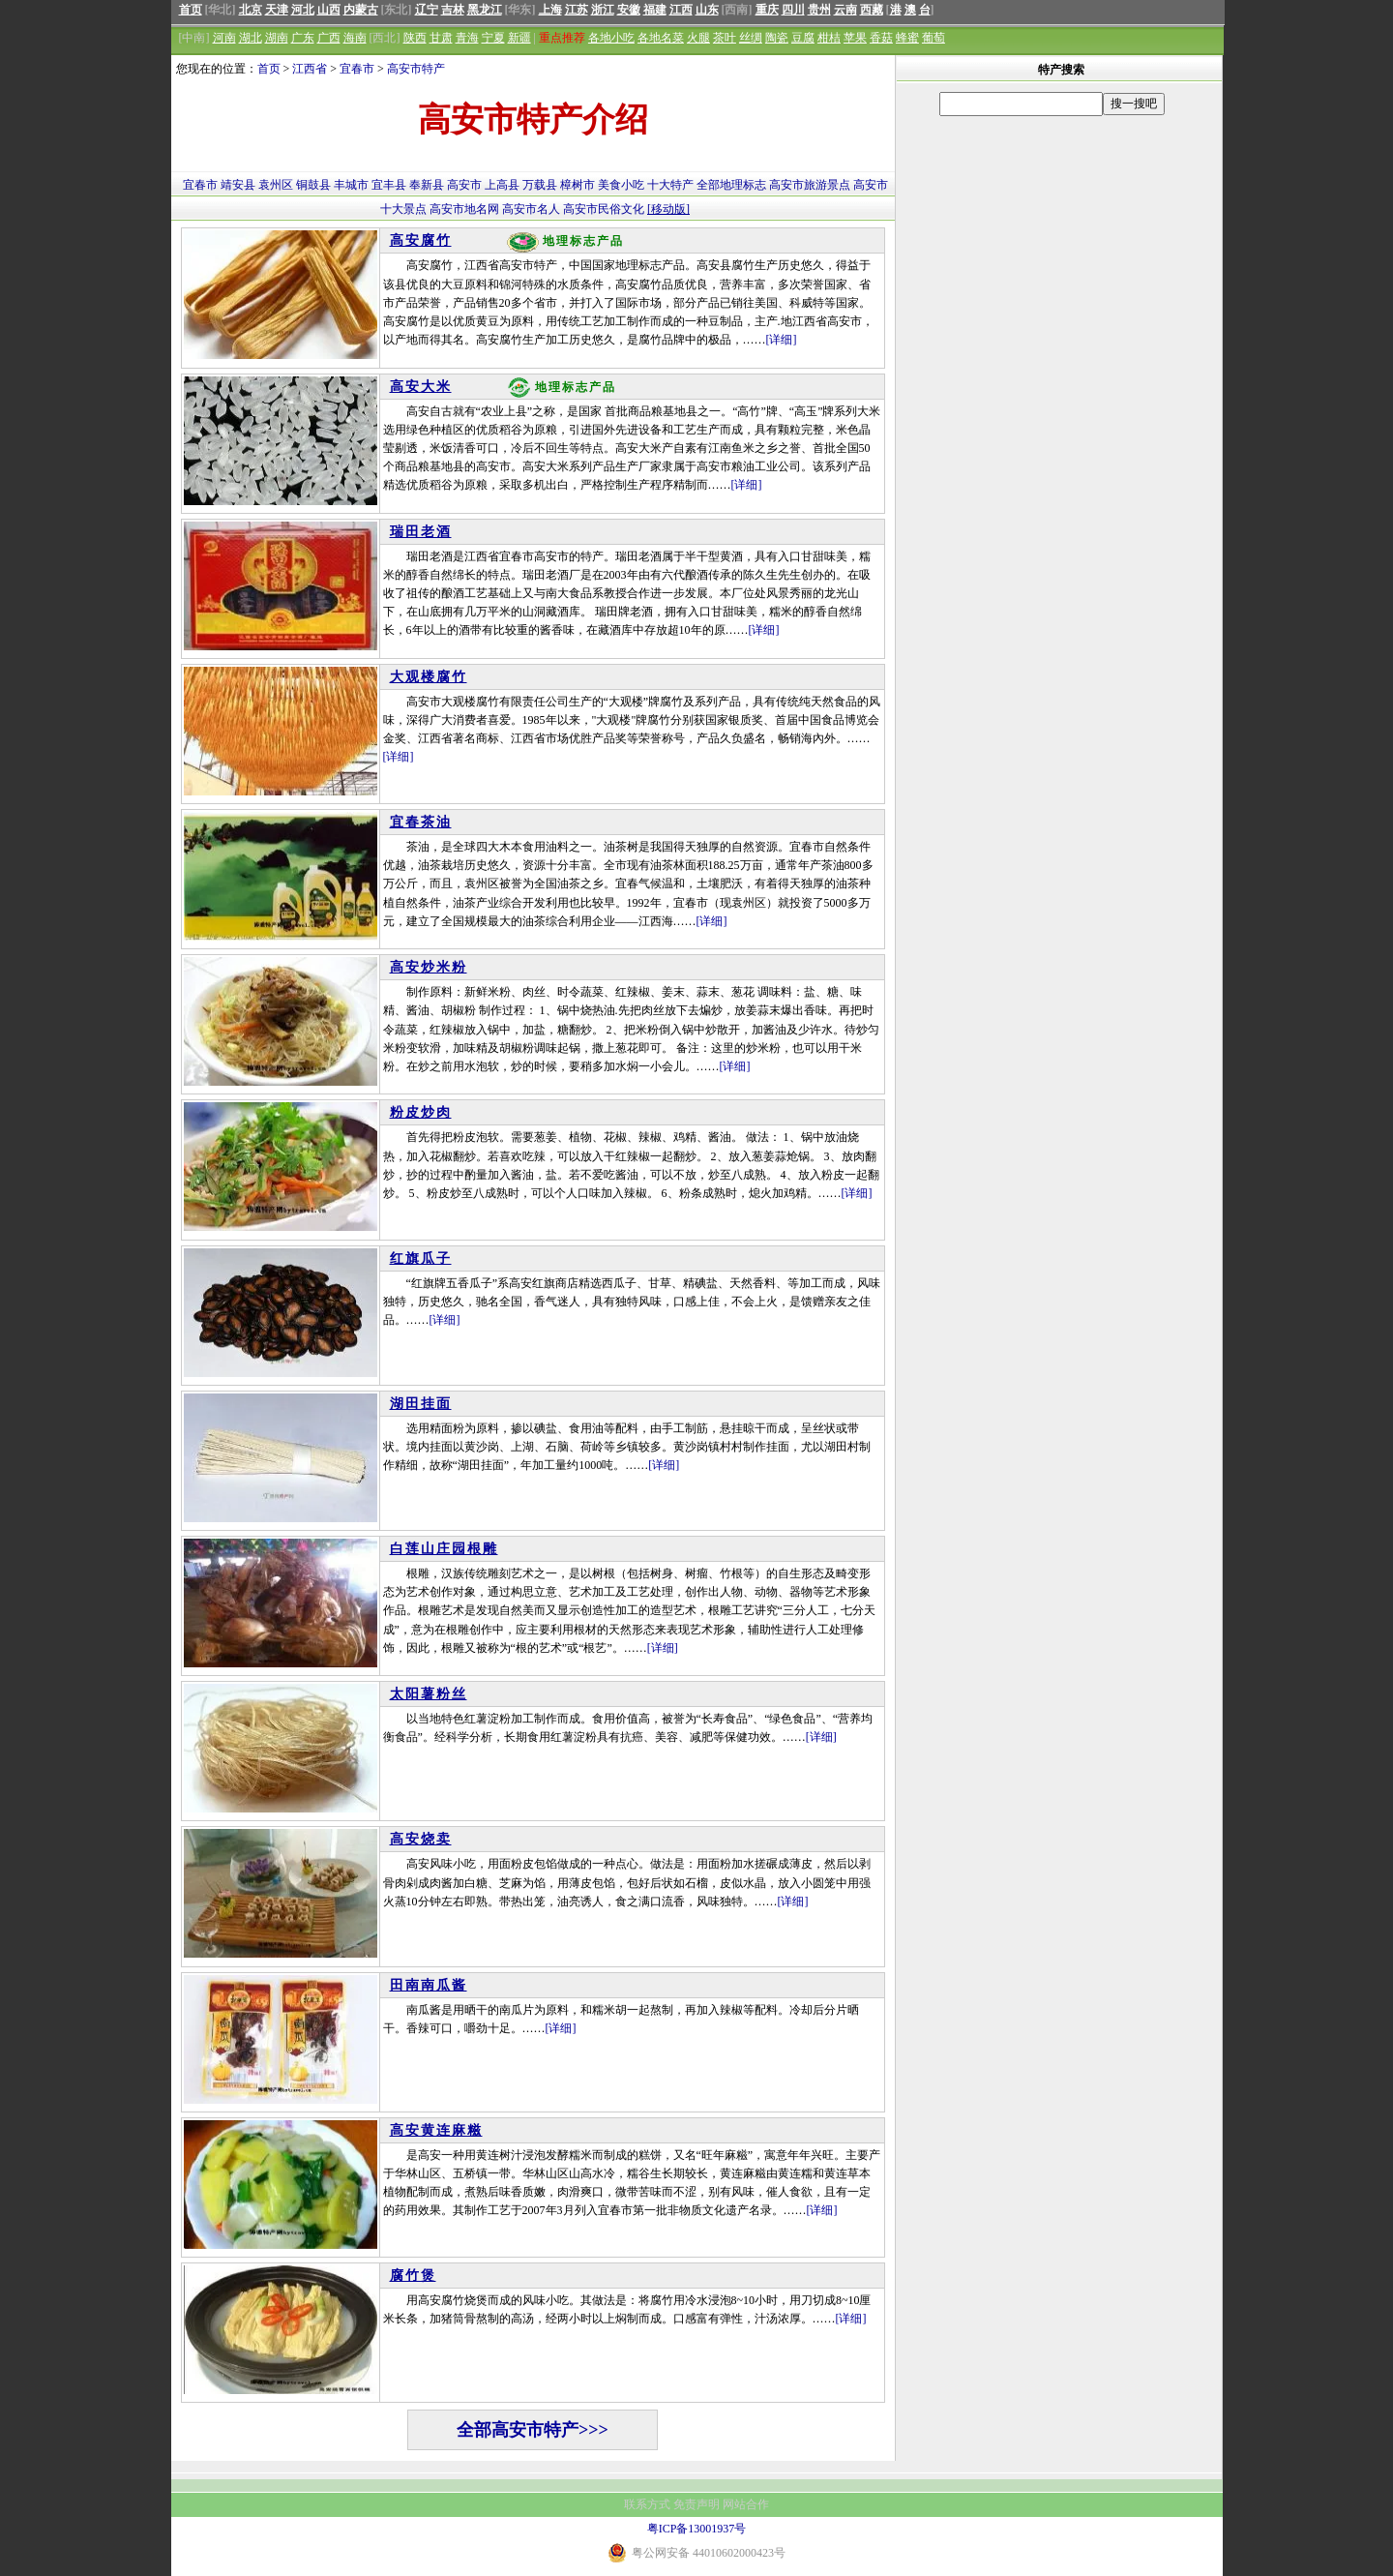 The image size is (1393, 2576). I want to click on 高安市旅游景点, so click(809, 185).